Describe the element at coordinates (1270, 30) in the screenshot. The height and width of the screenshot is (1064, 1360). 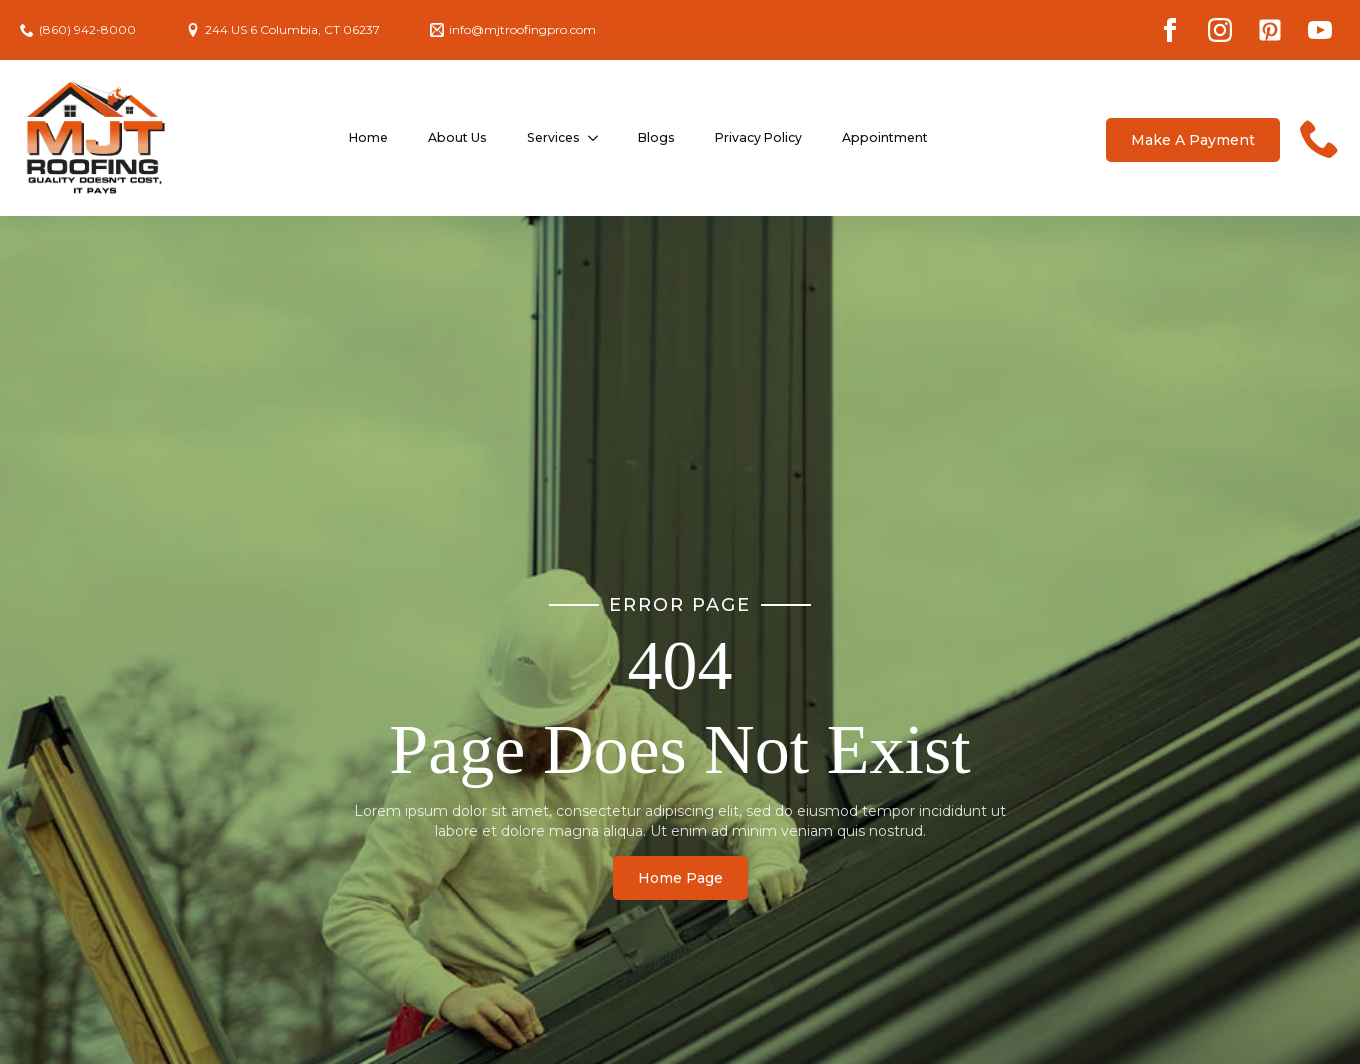
I see `[custom]` at that location.